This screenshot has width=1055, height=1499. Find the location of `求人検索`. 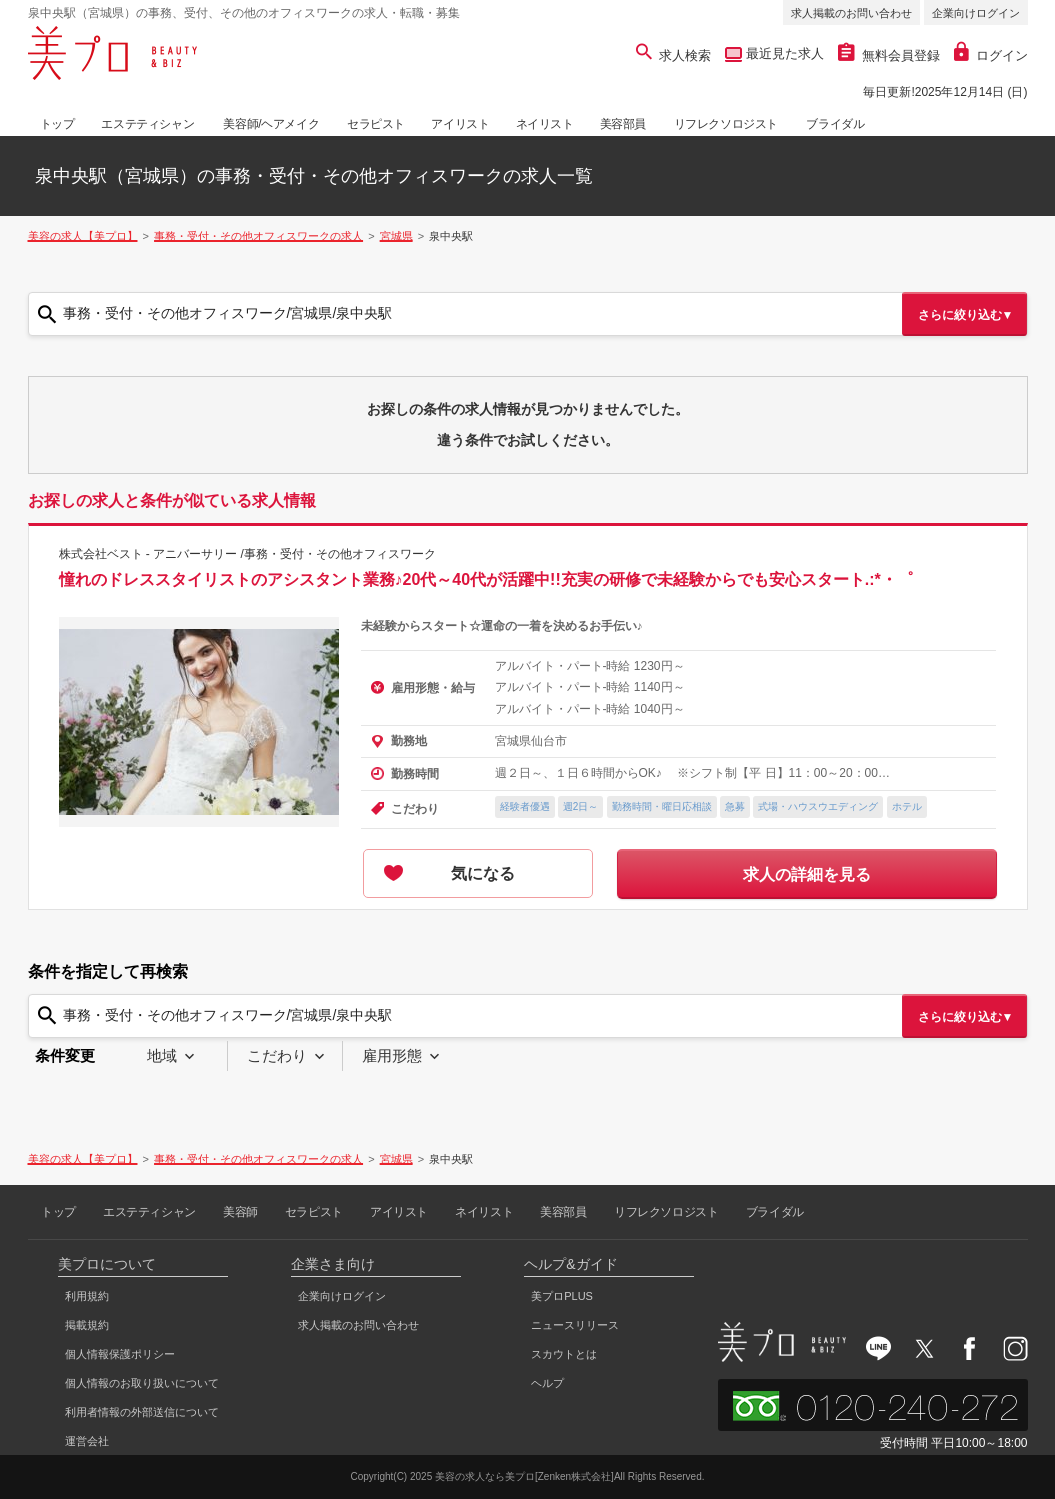

求人検索 is located at coordinates (673, 55).